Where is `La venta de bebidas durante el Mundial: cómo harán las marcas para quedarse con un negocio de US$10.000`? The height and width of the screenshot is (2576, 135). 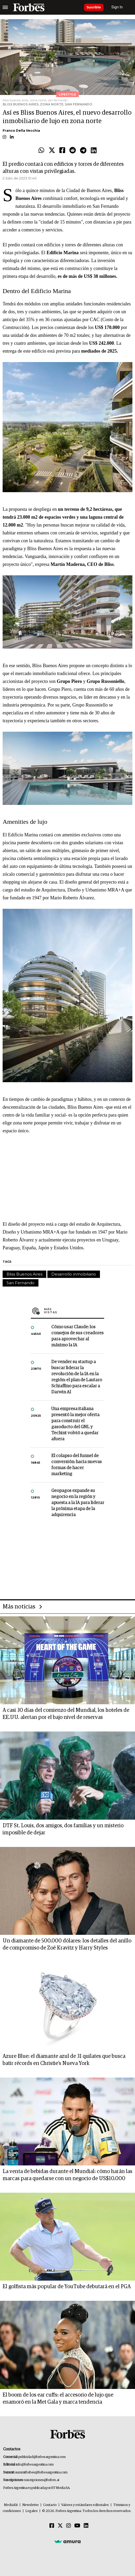
La venta de bebidas durante el Mundial: cómo harán las marcas para quedarse con un negocio de US$10.000 is located at coordinates (67, 2175).